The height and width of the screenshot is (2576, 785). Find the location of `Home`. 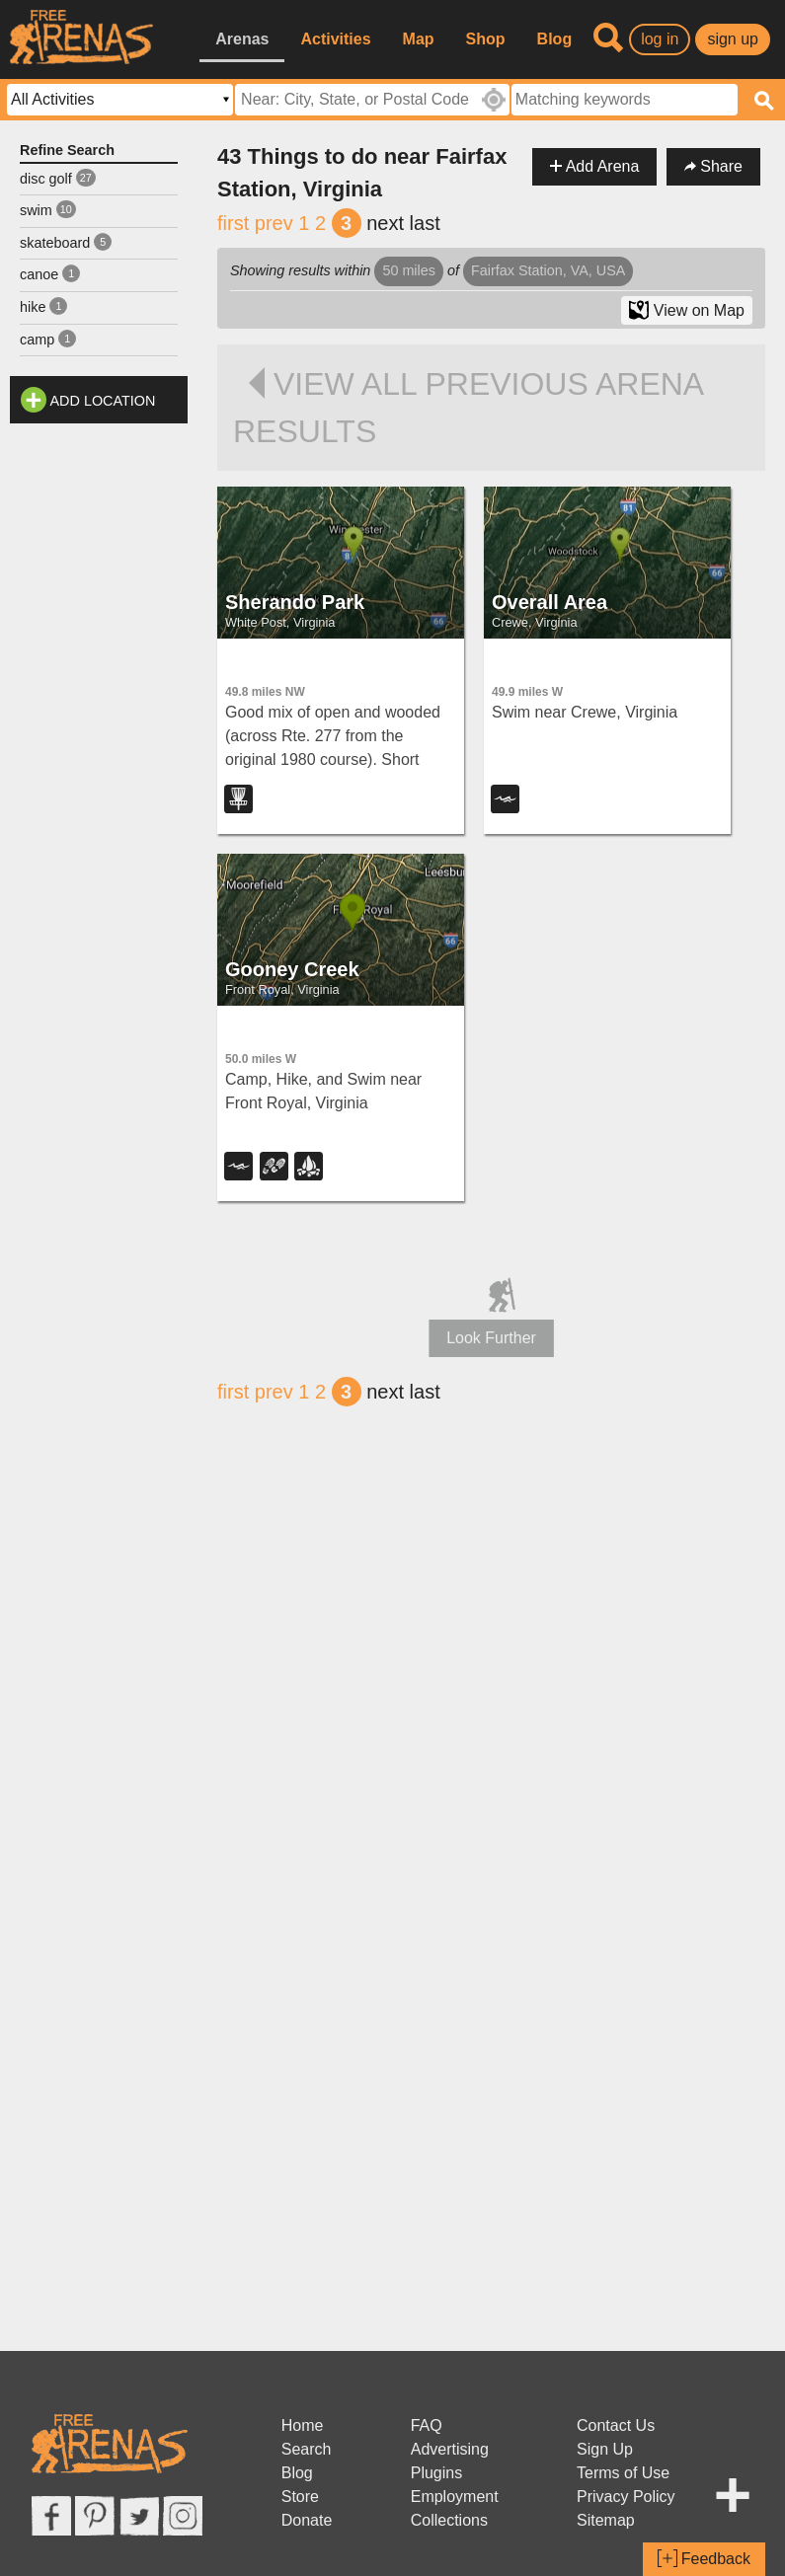

Home is located at coordinates (302, 2425).